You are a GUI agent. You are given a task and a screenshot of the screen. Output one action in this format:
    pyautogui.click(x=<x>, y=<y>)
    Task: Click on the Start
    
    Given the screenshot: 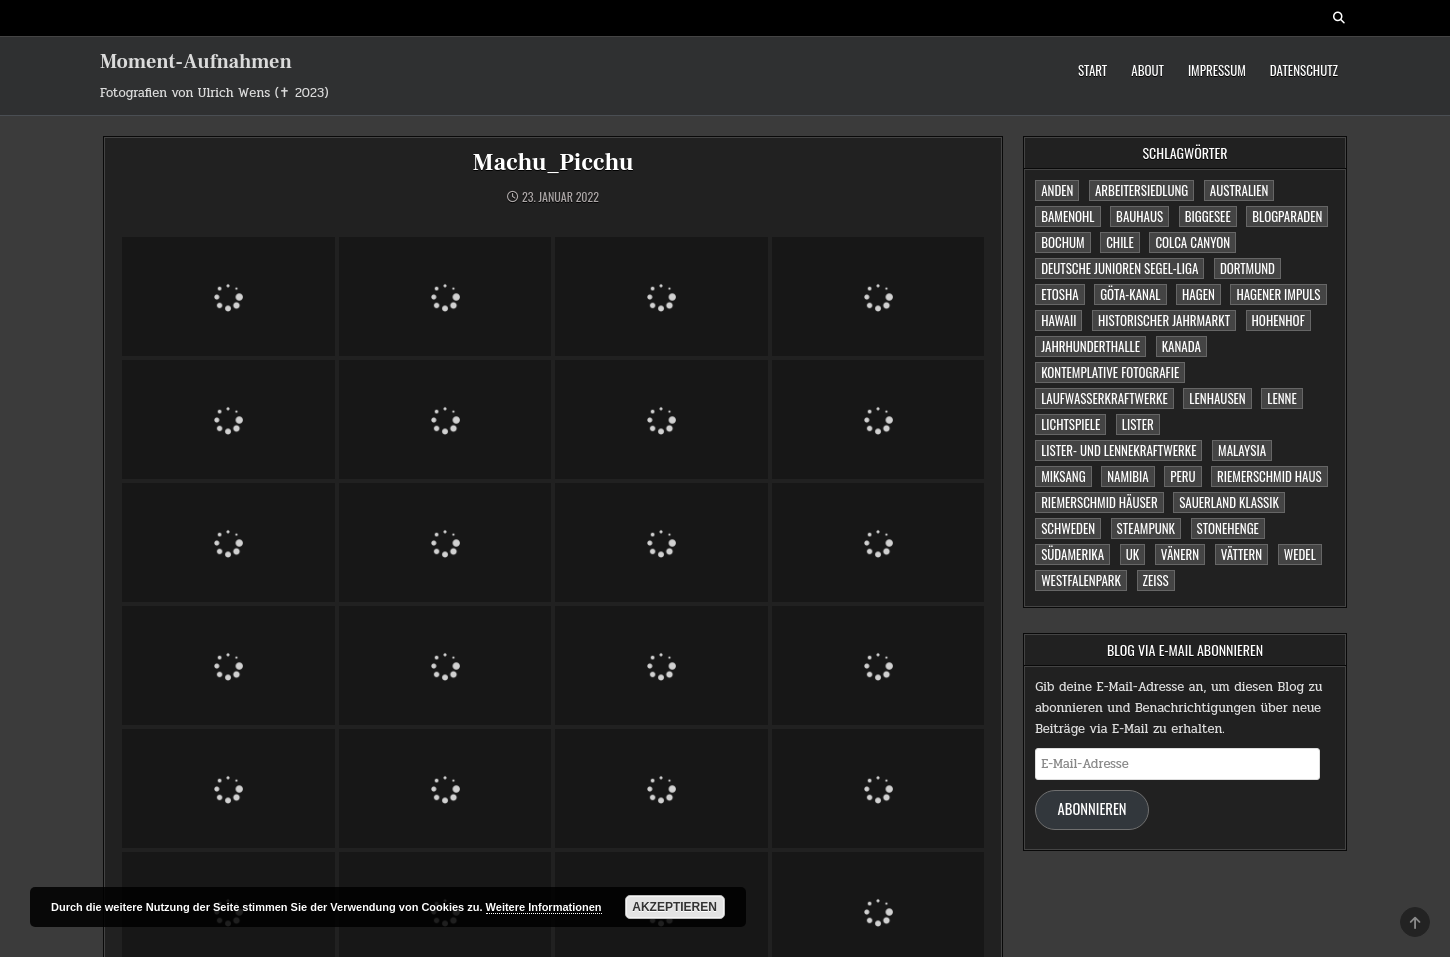 What is the action you would take?
    pyautogui.click(x=1092, y=70)
    